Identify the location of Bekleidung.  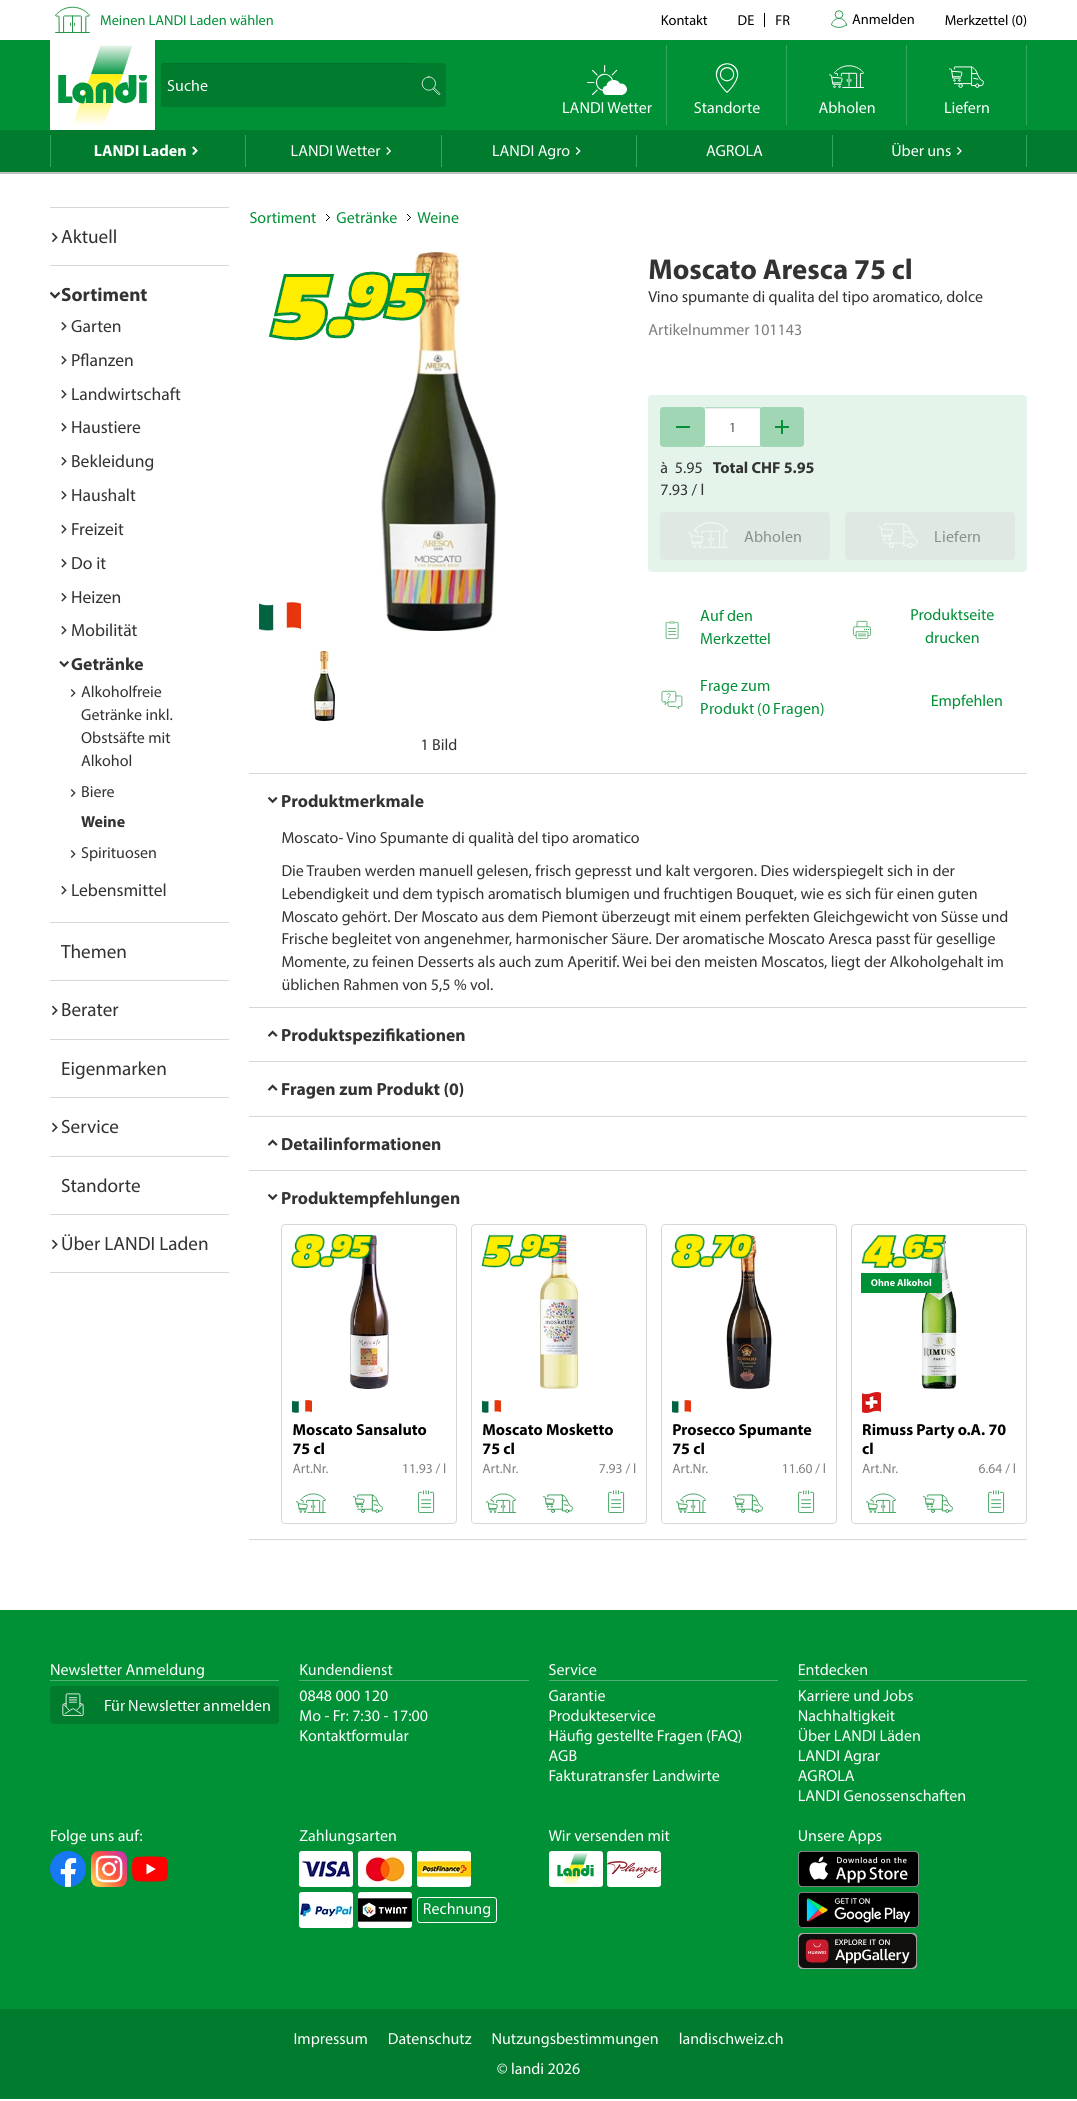
(112, 460).